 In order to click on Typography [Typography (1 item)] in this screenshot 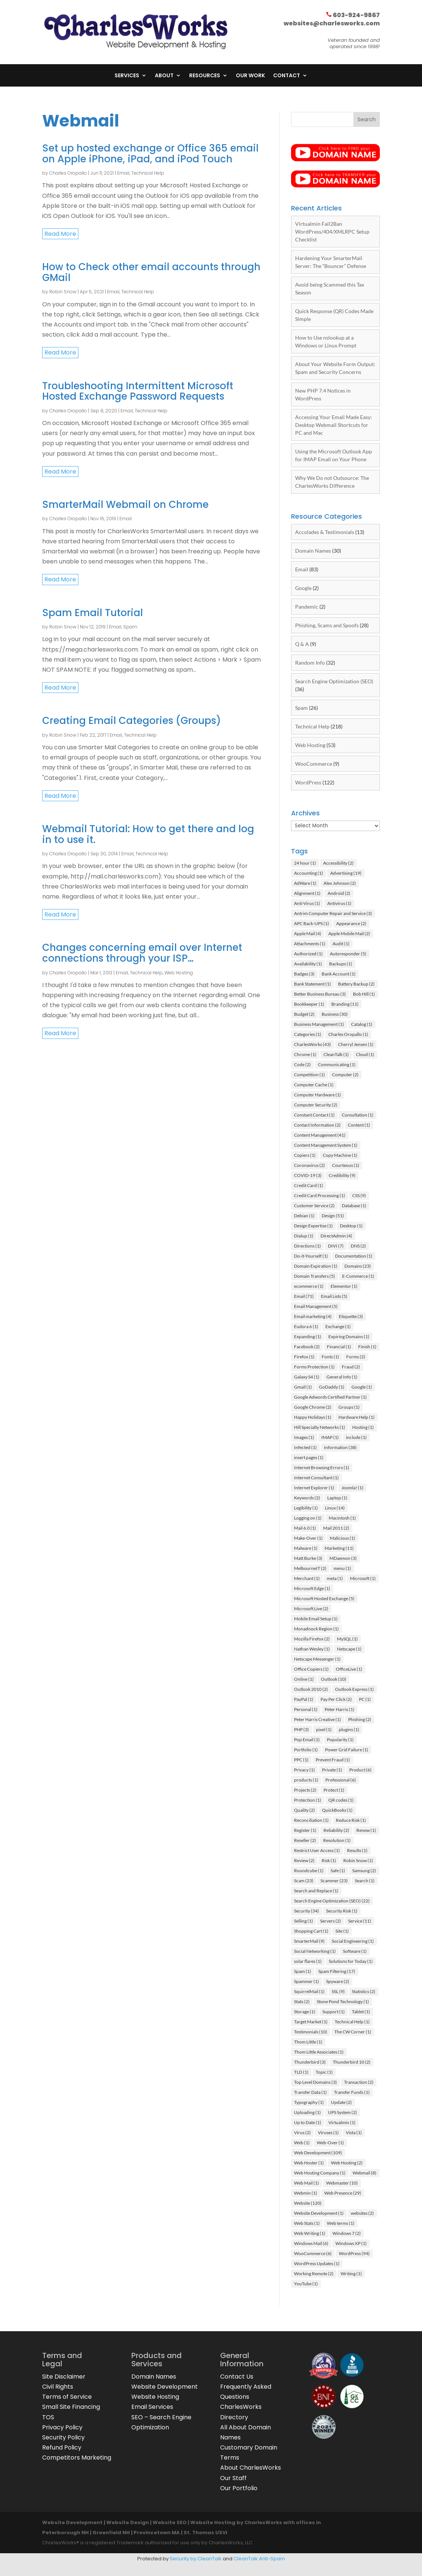, I will do `click(309, 2102)`.